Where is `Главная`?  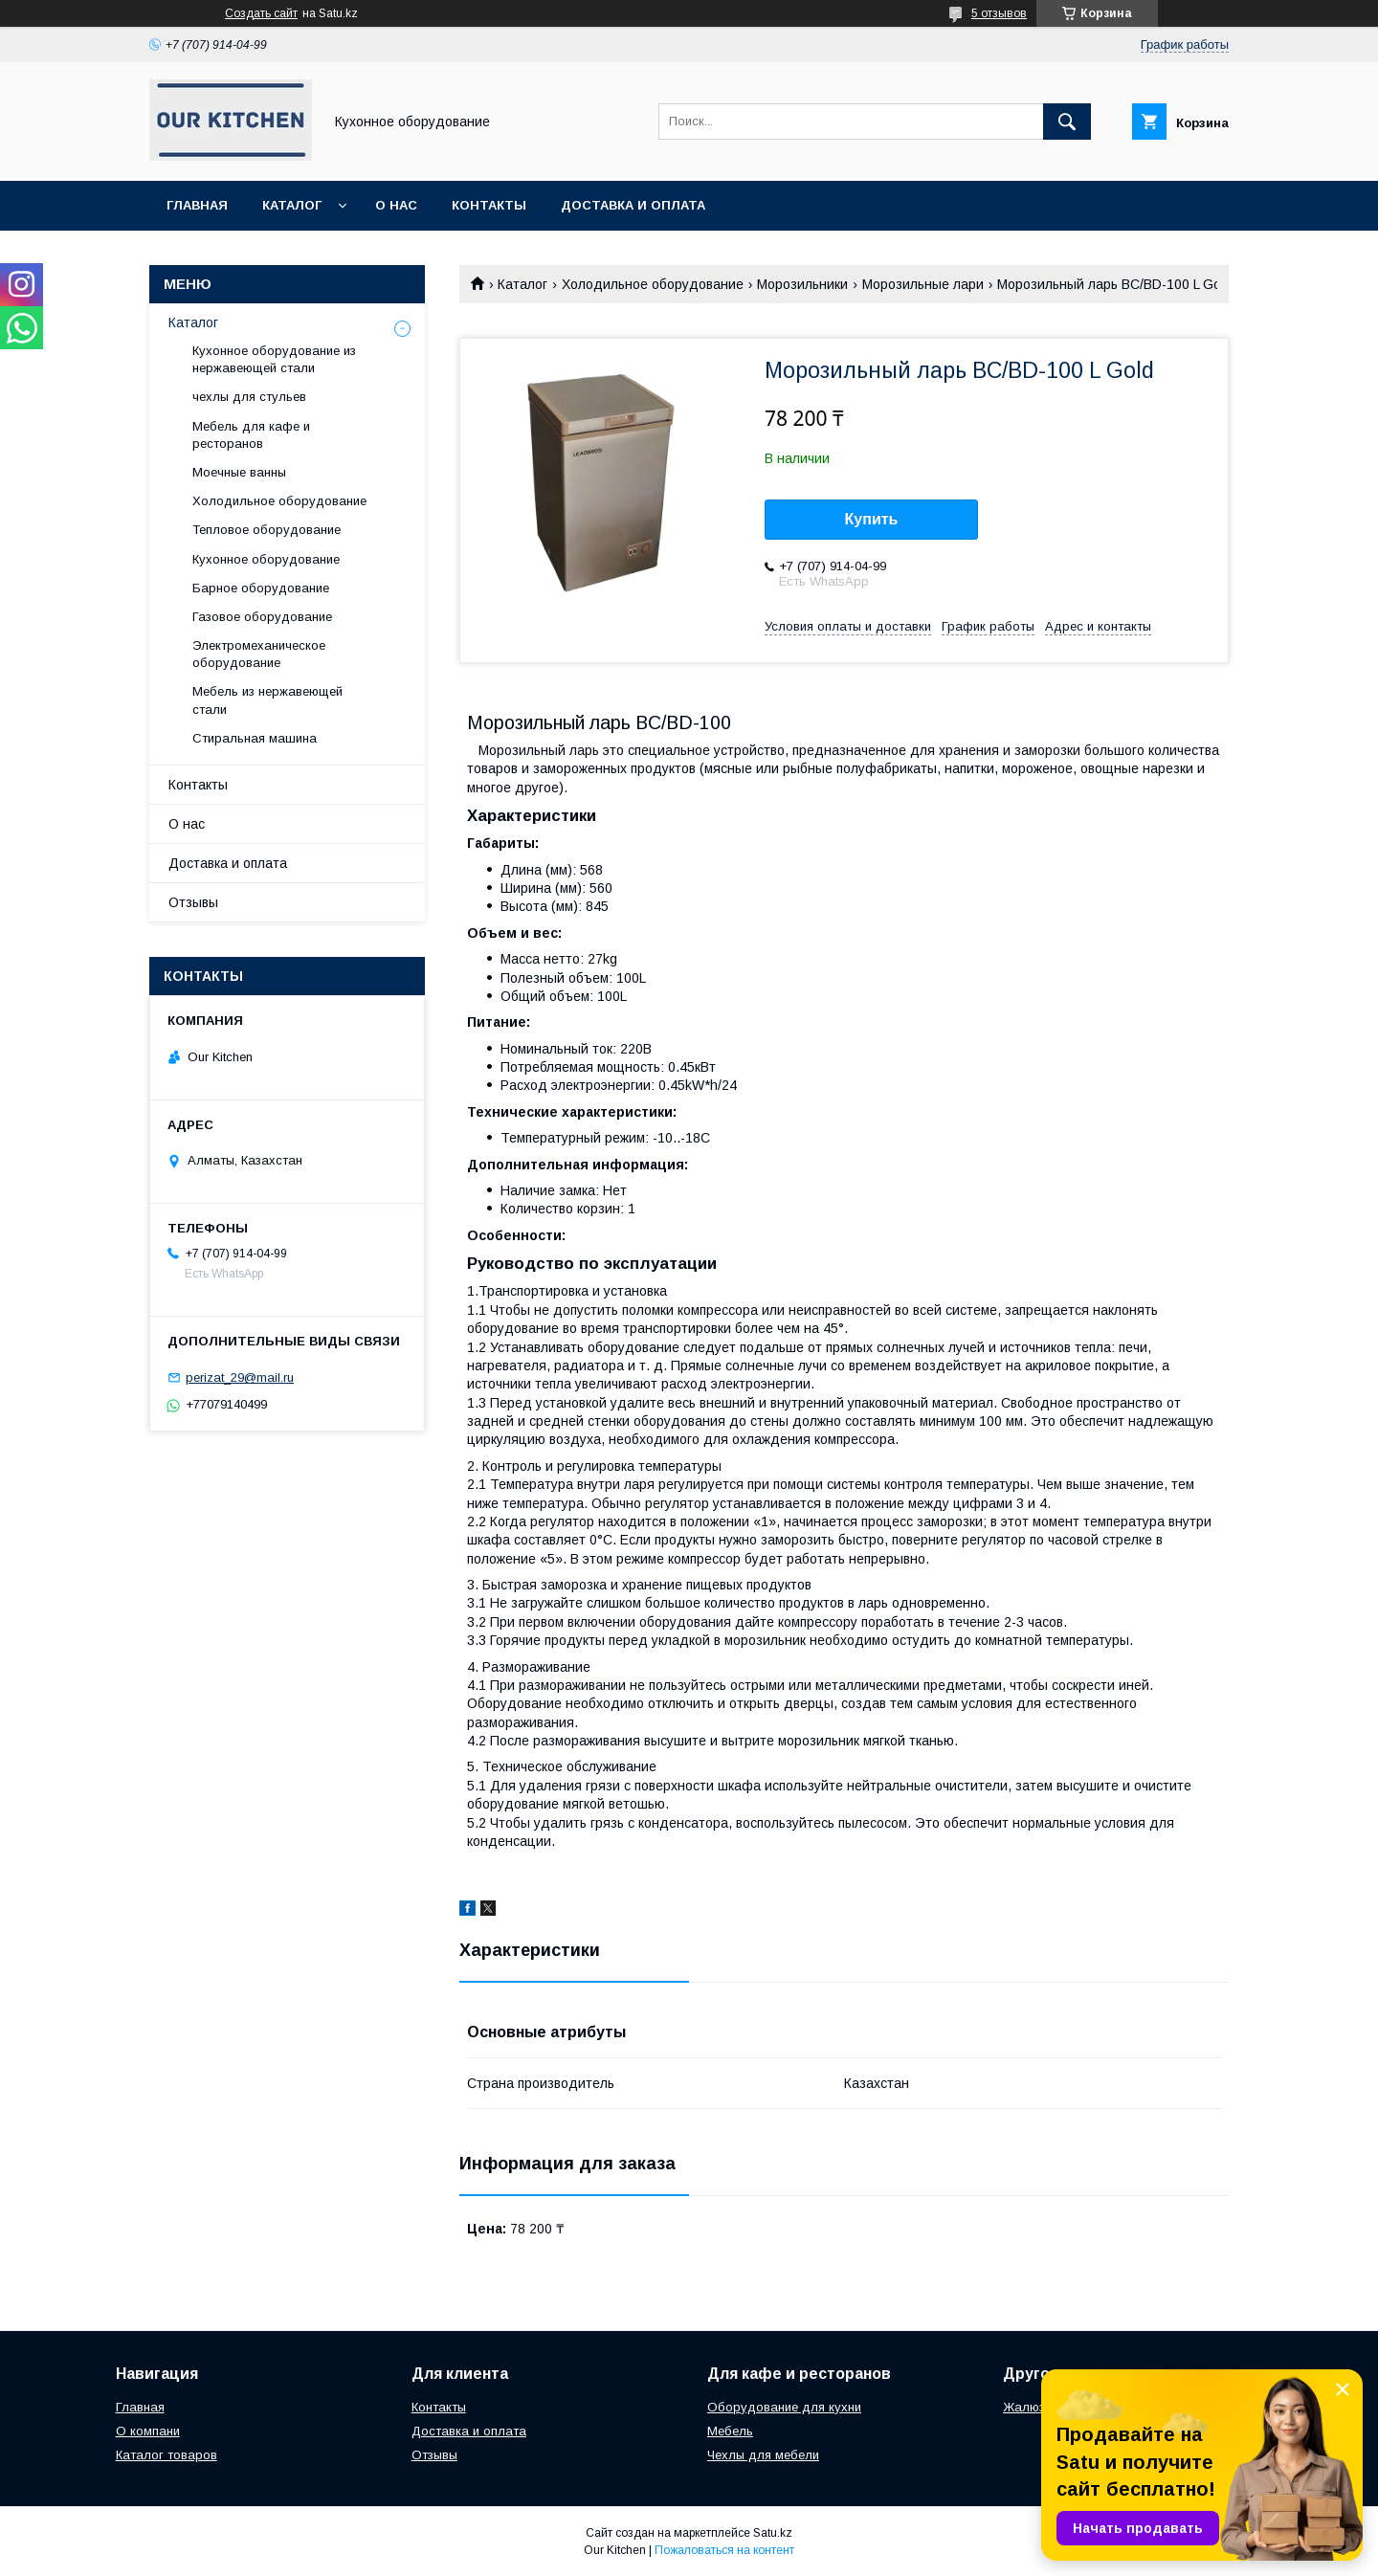 Главная is located at coordinates (197, 205).